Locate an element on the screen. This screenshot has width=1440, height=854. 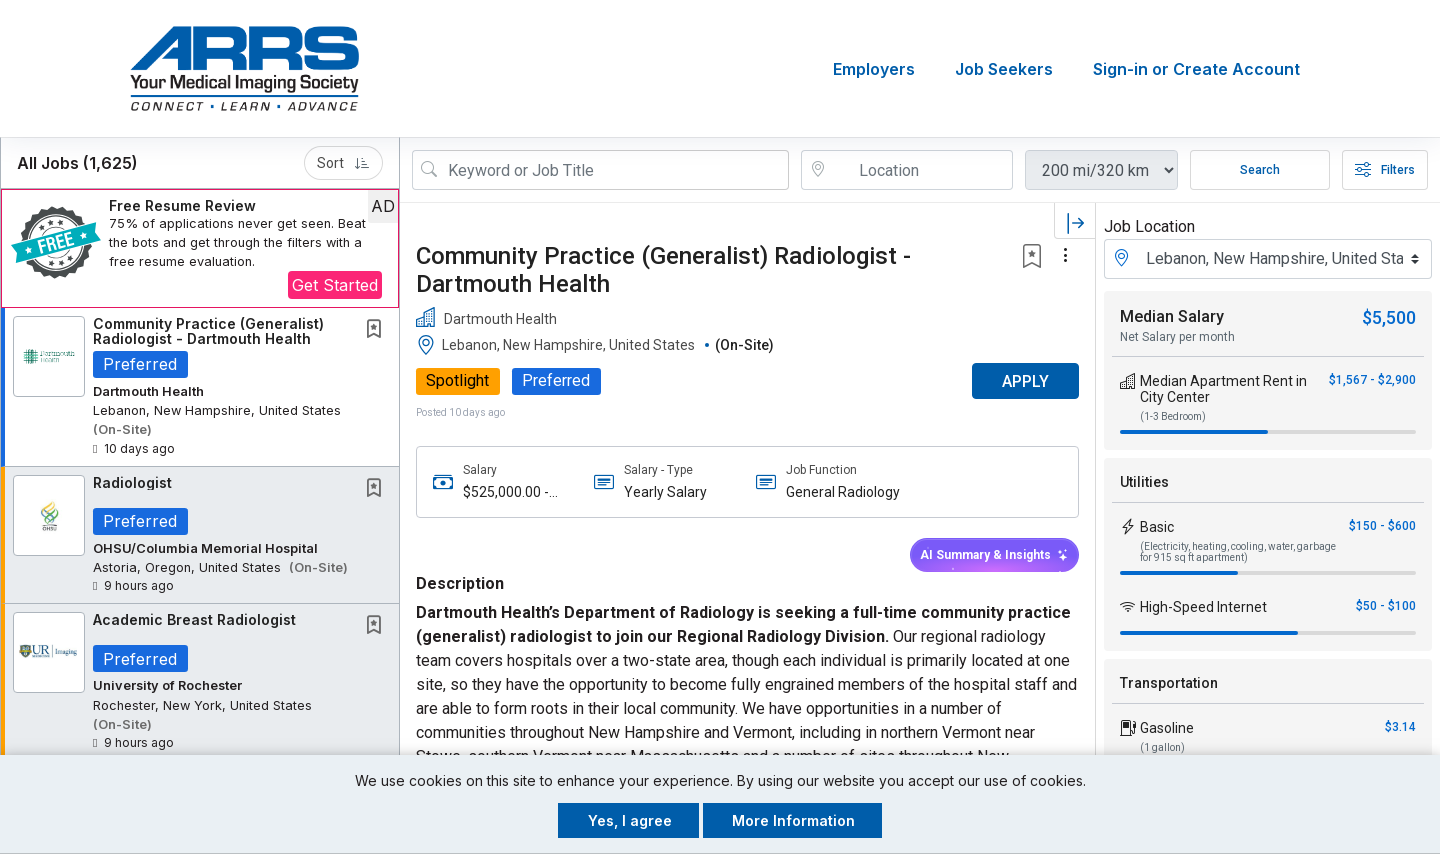
Net Salary per month is located at coordinates (1177, 337).